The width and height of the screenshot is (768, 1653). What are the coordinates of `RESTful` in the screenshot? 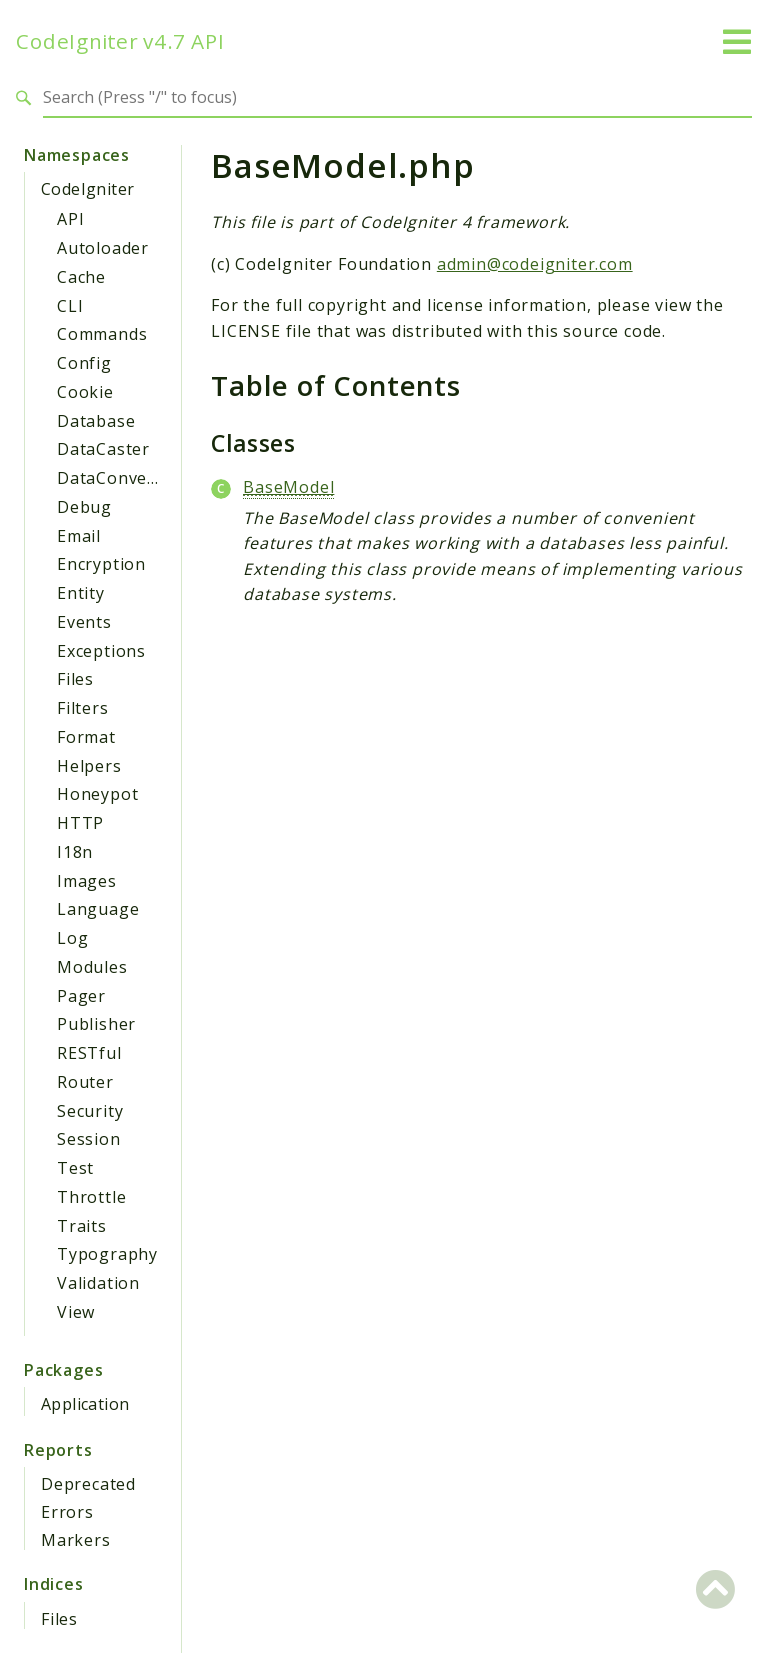 It's located at (89, 1053).